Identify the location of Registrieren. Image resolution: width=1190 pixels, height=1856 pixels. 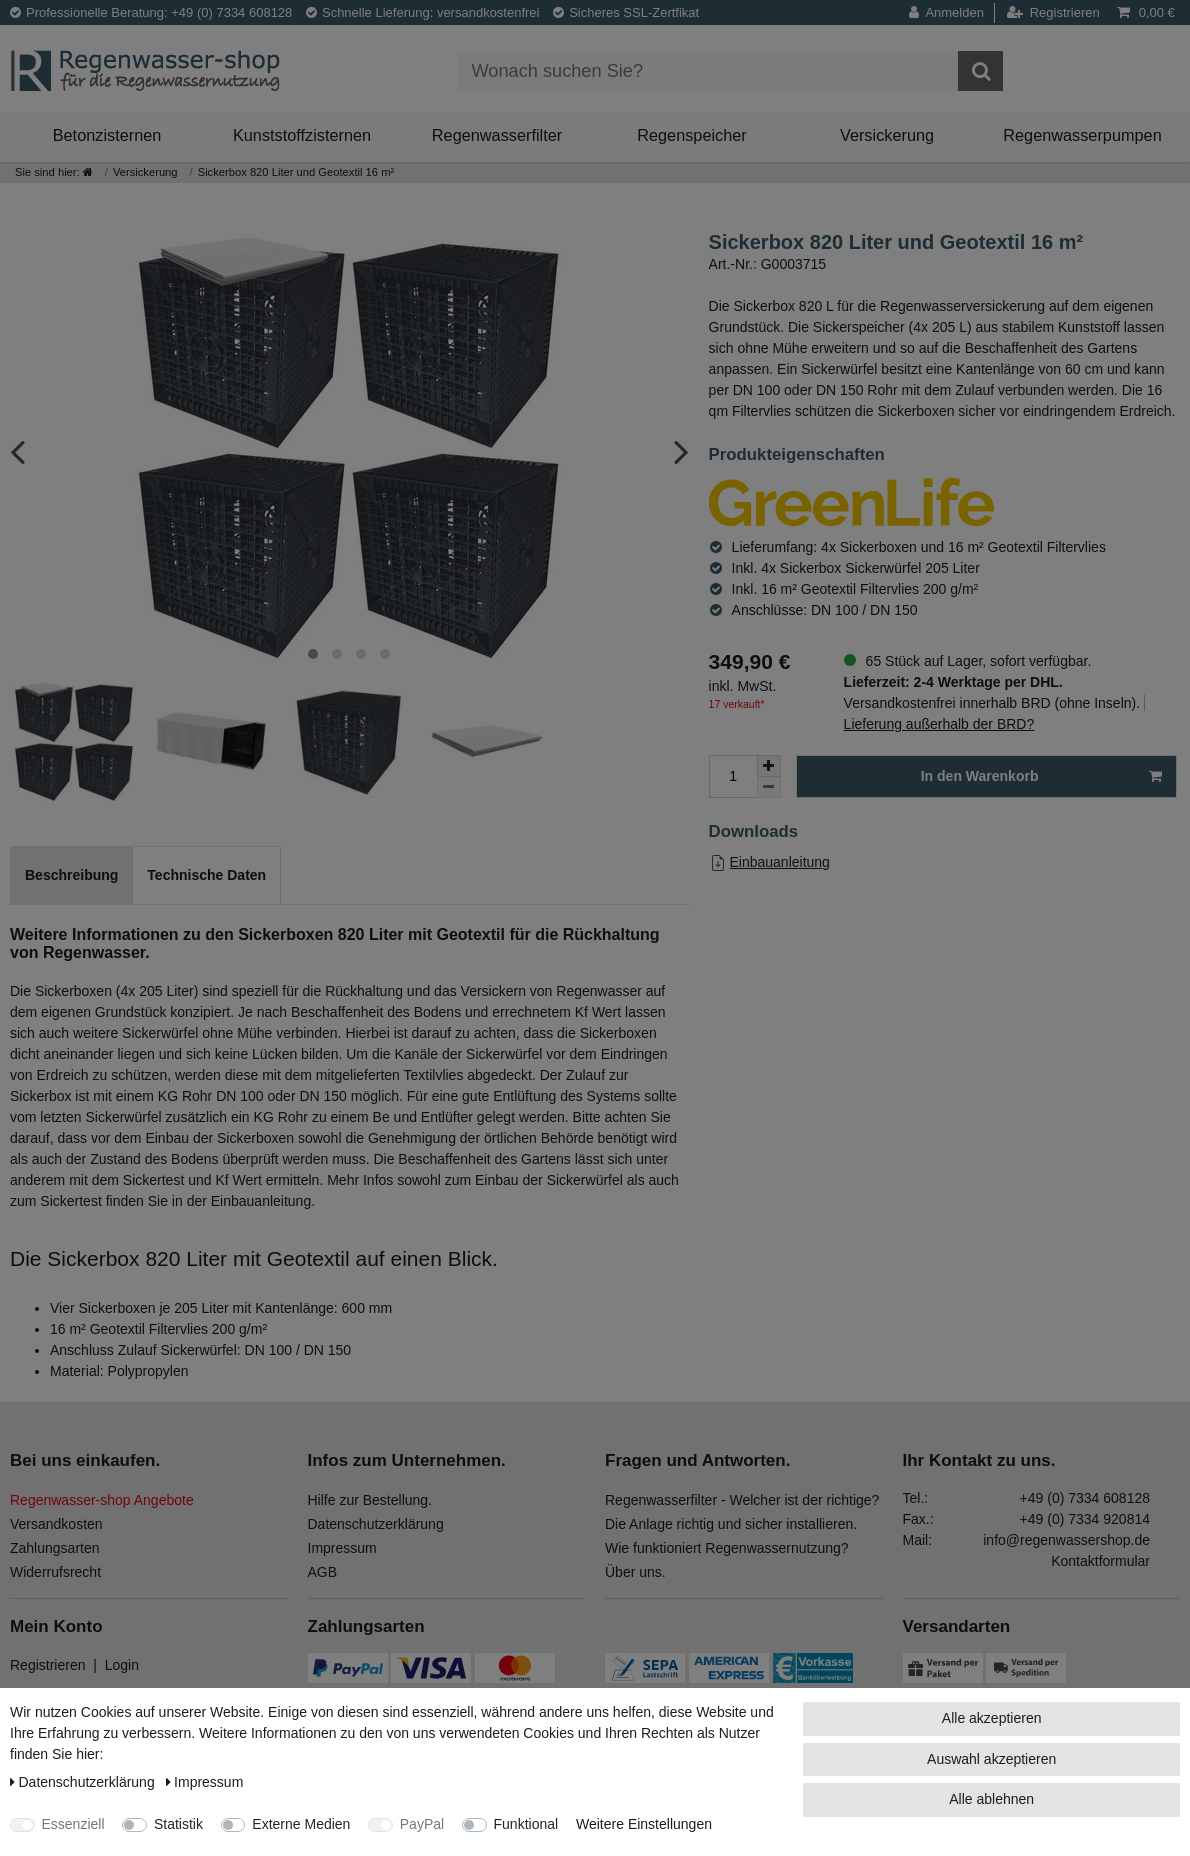
(47, 1665).